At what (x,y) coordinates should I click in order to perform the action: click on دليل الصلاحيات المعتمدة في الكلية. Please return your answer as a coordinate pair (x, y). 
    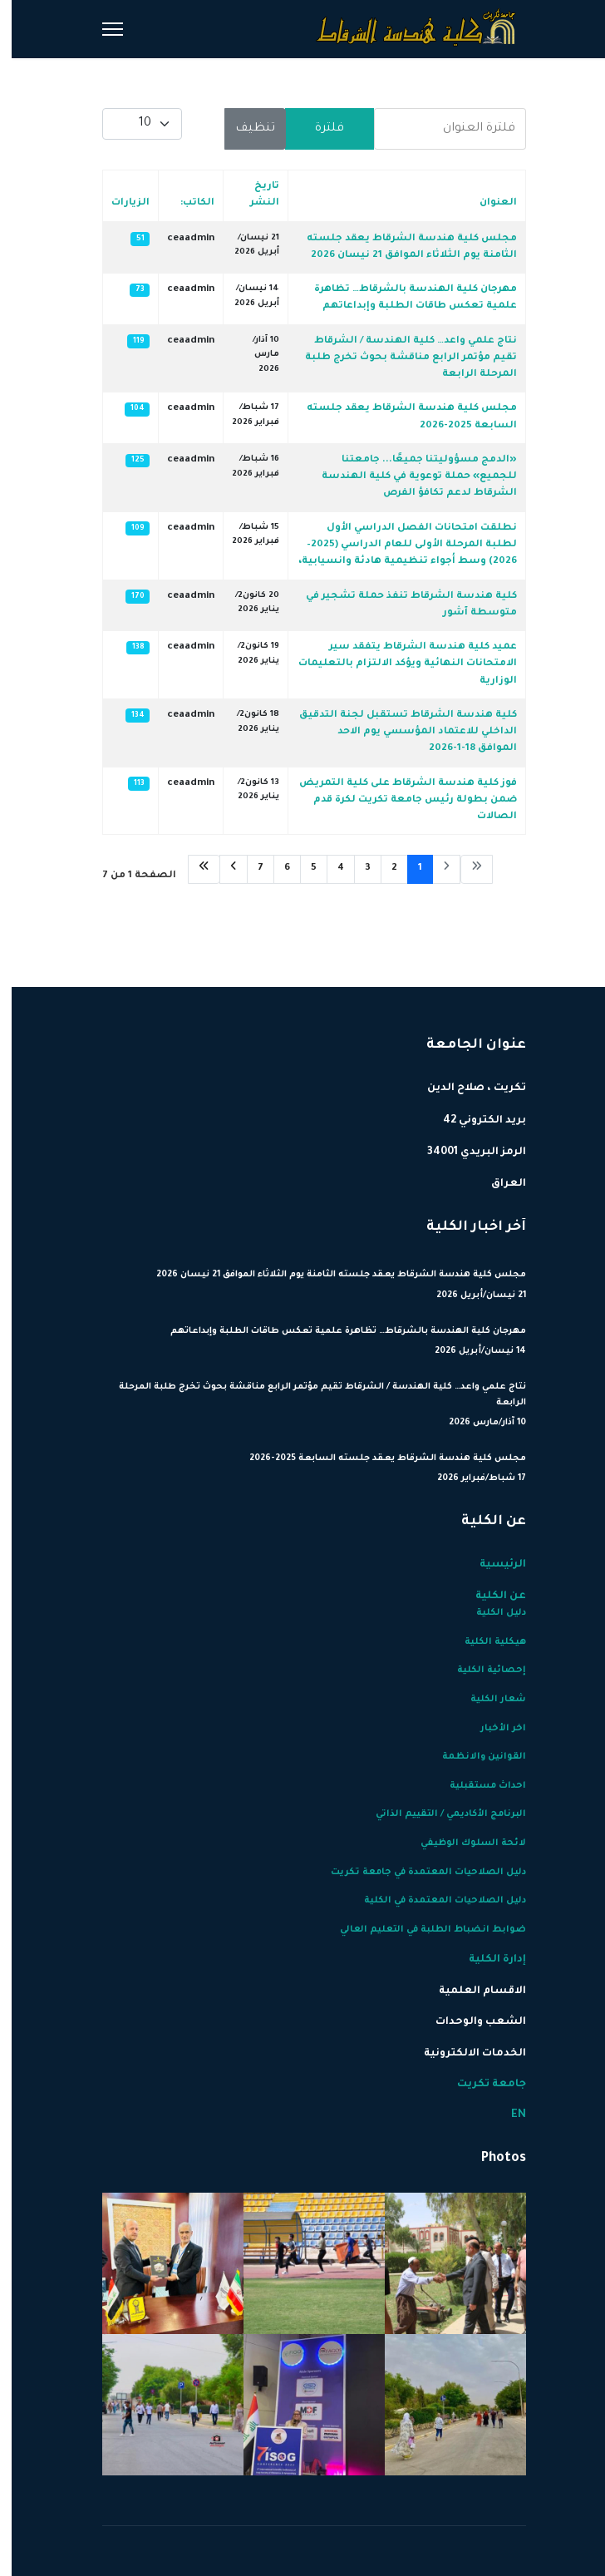
    Looking at the image, I should click on (433, 1901).